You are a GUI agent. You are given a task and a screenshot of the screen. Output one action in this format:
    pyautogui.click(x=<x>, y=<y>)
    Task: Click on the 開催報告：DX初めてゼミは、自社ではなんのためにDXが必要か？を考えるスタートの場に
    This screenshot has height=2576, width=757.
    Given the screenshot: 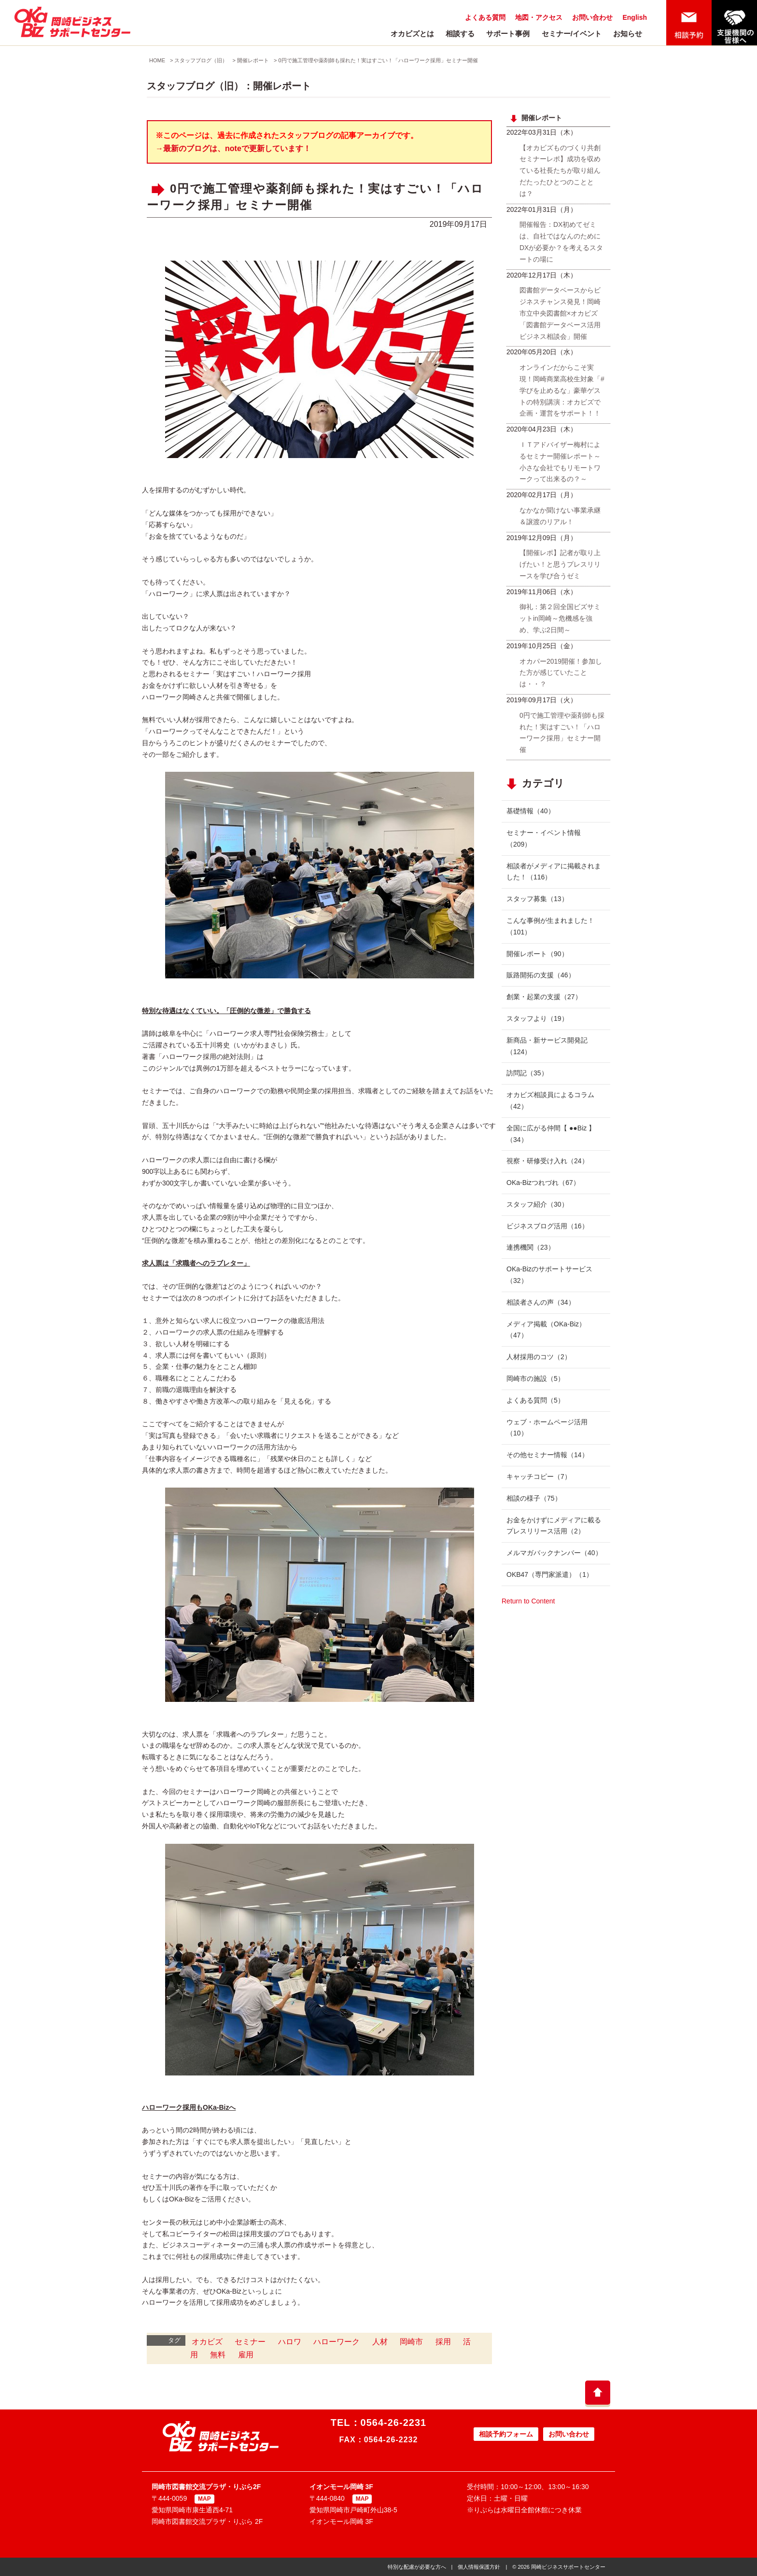 What is the action you would take?
    pyautogui.click(x=561, y=242)
    